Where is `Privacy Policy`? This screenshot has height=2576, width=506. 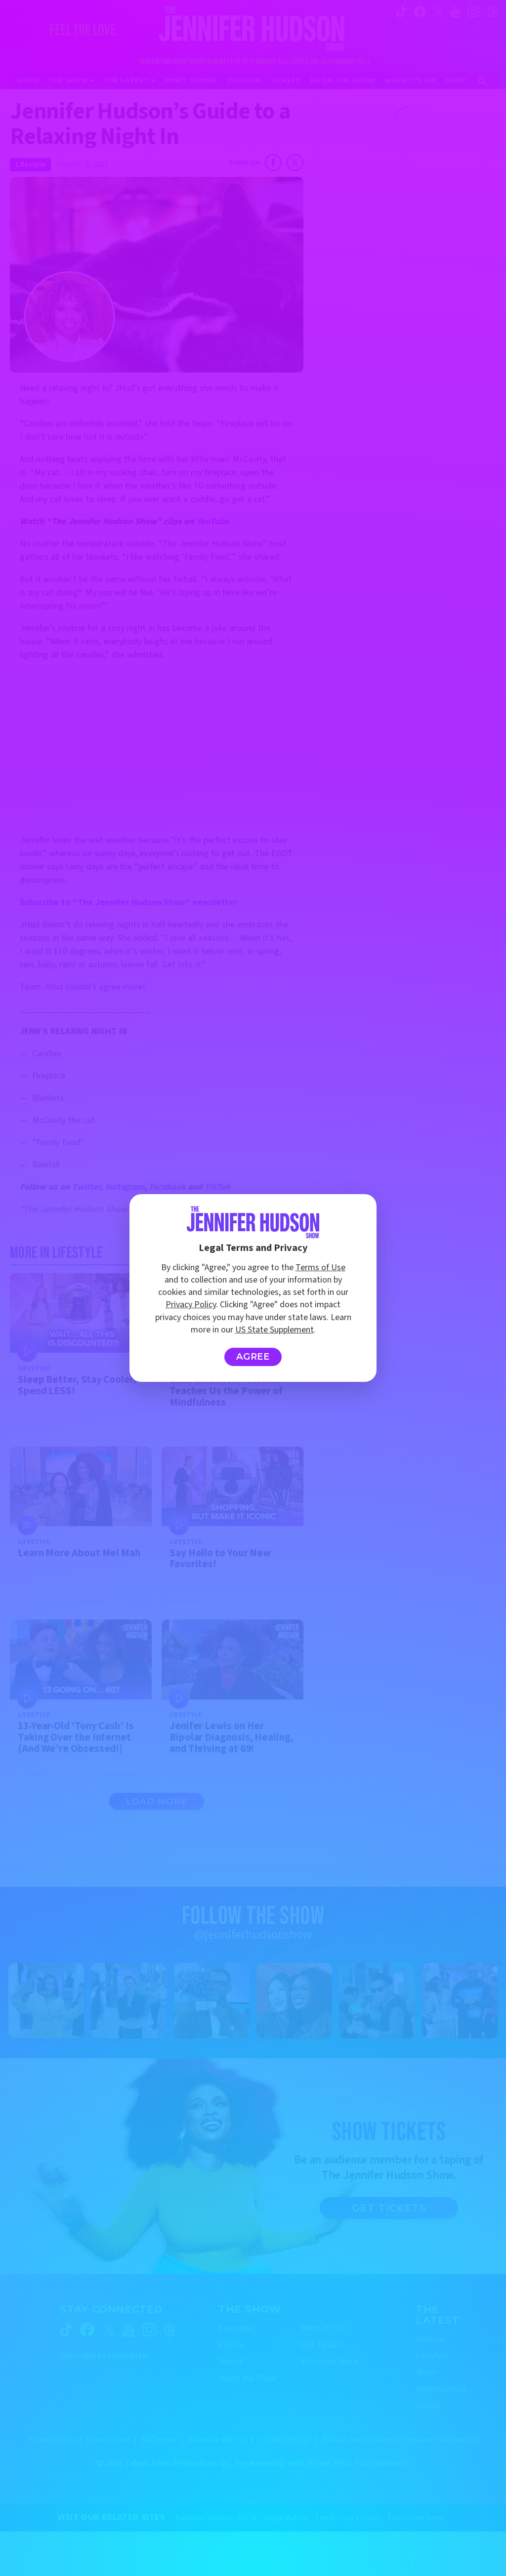
Privacy Policy is located at coordinates (191, 1304).